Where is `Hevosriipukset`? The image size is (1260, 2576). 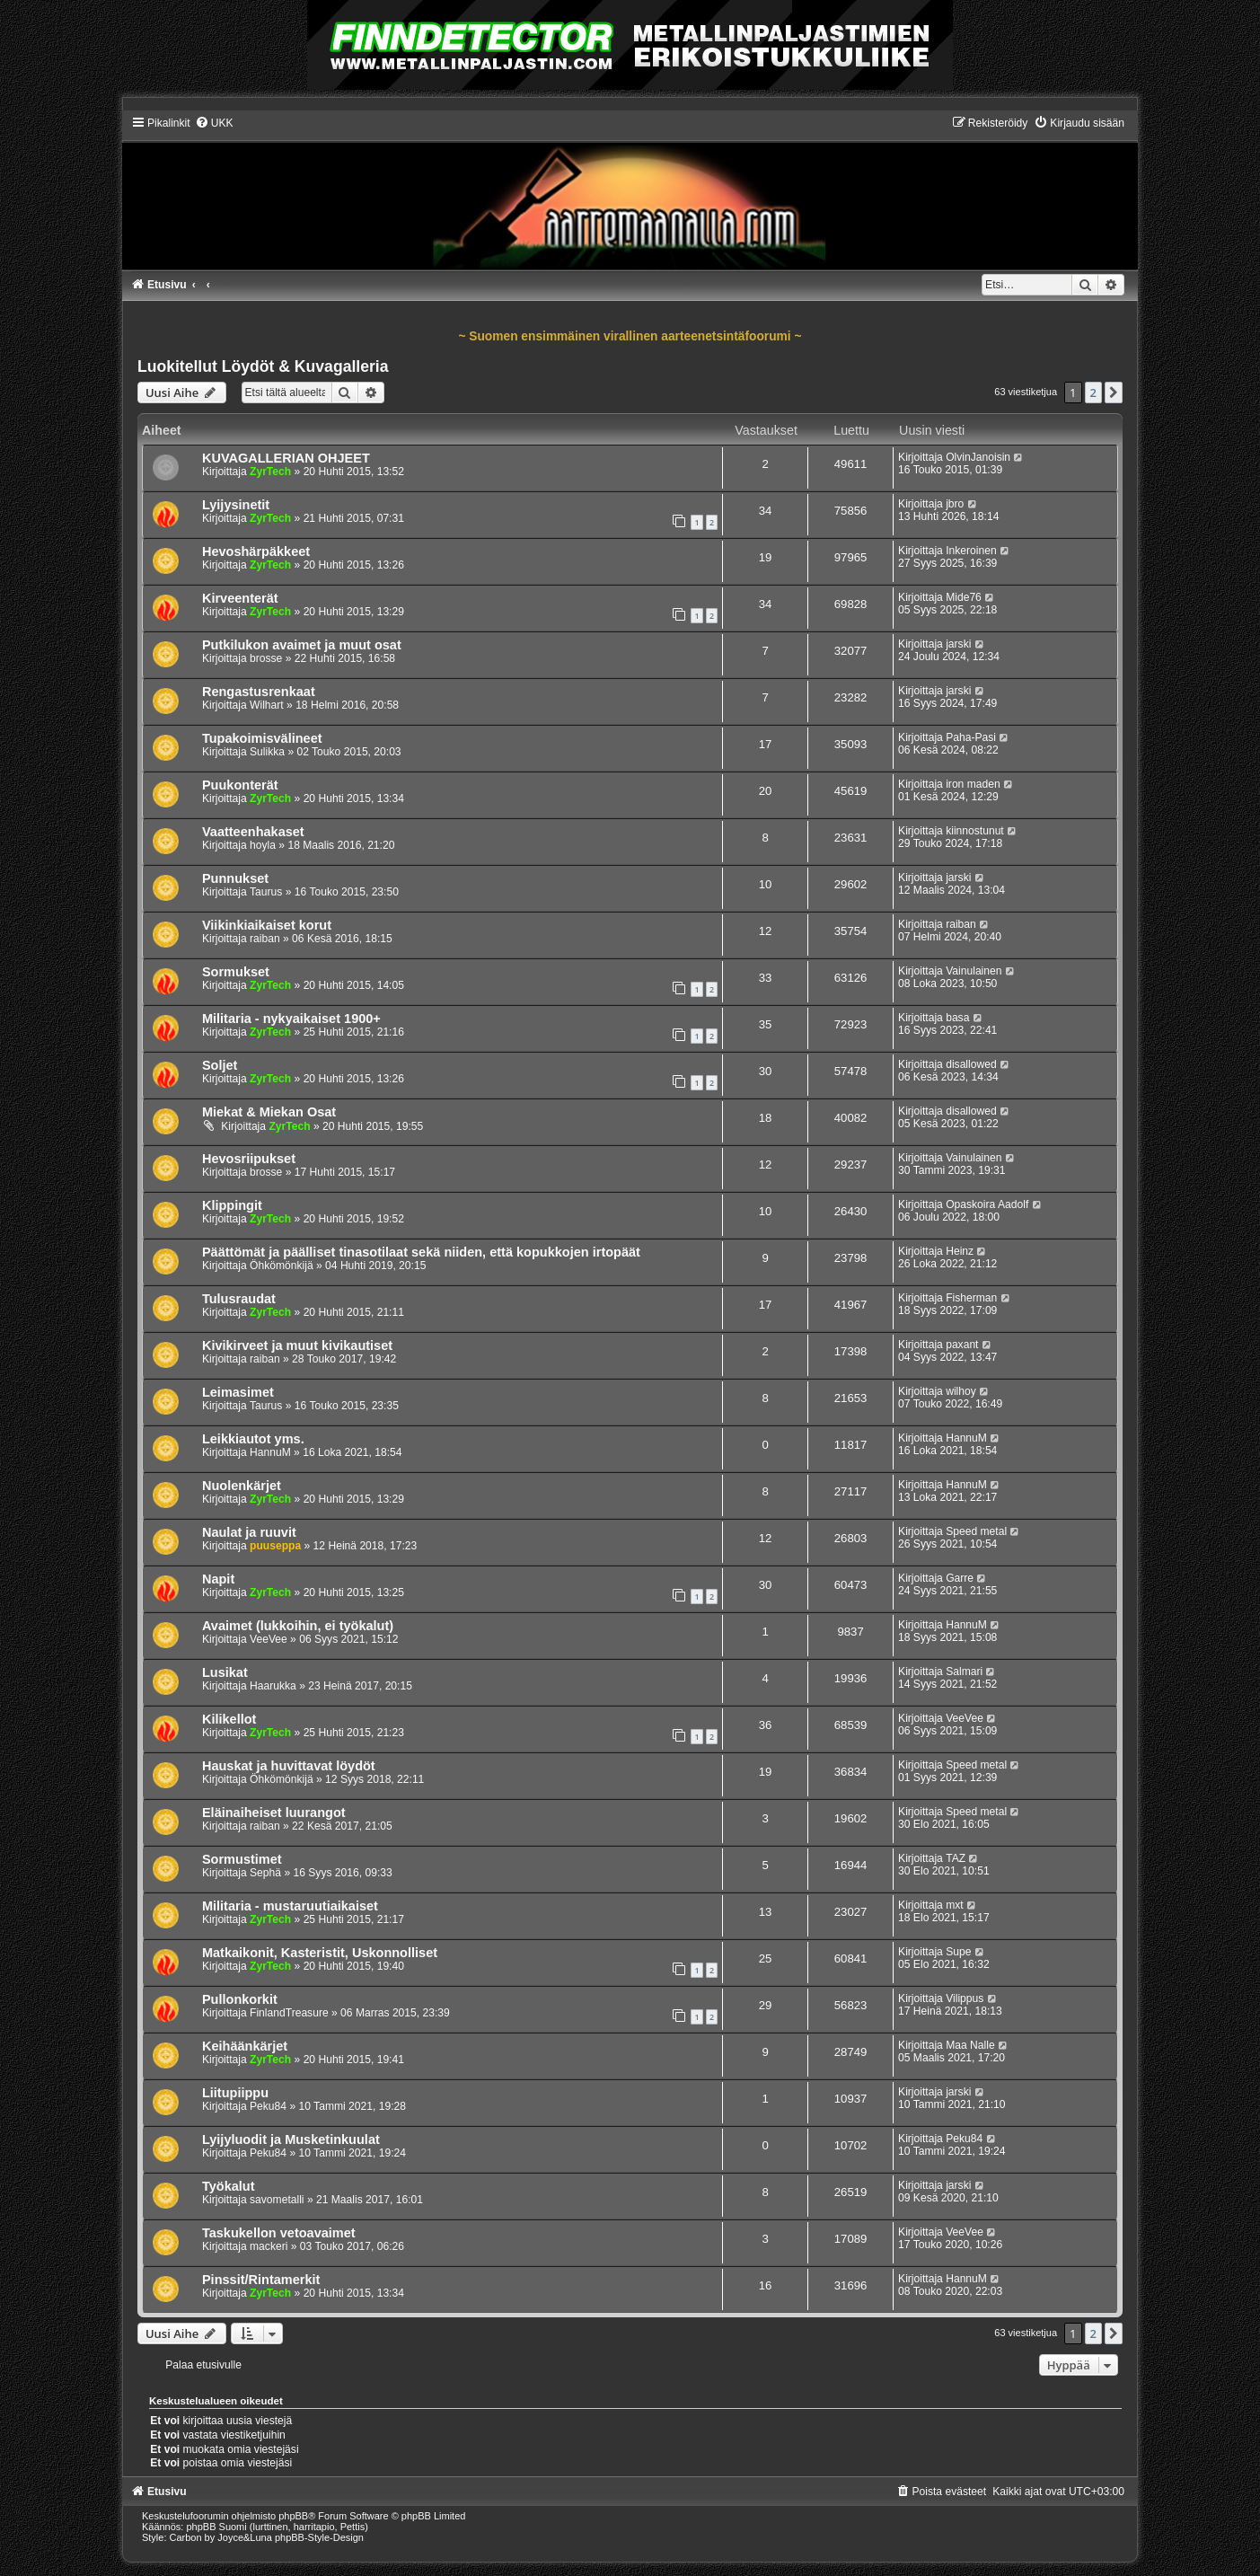 Hevosriipukset is located at coordinates (248, 1158).